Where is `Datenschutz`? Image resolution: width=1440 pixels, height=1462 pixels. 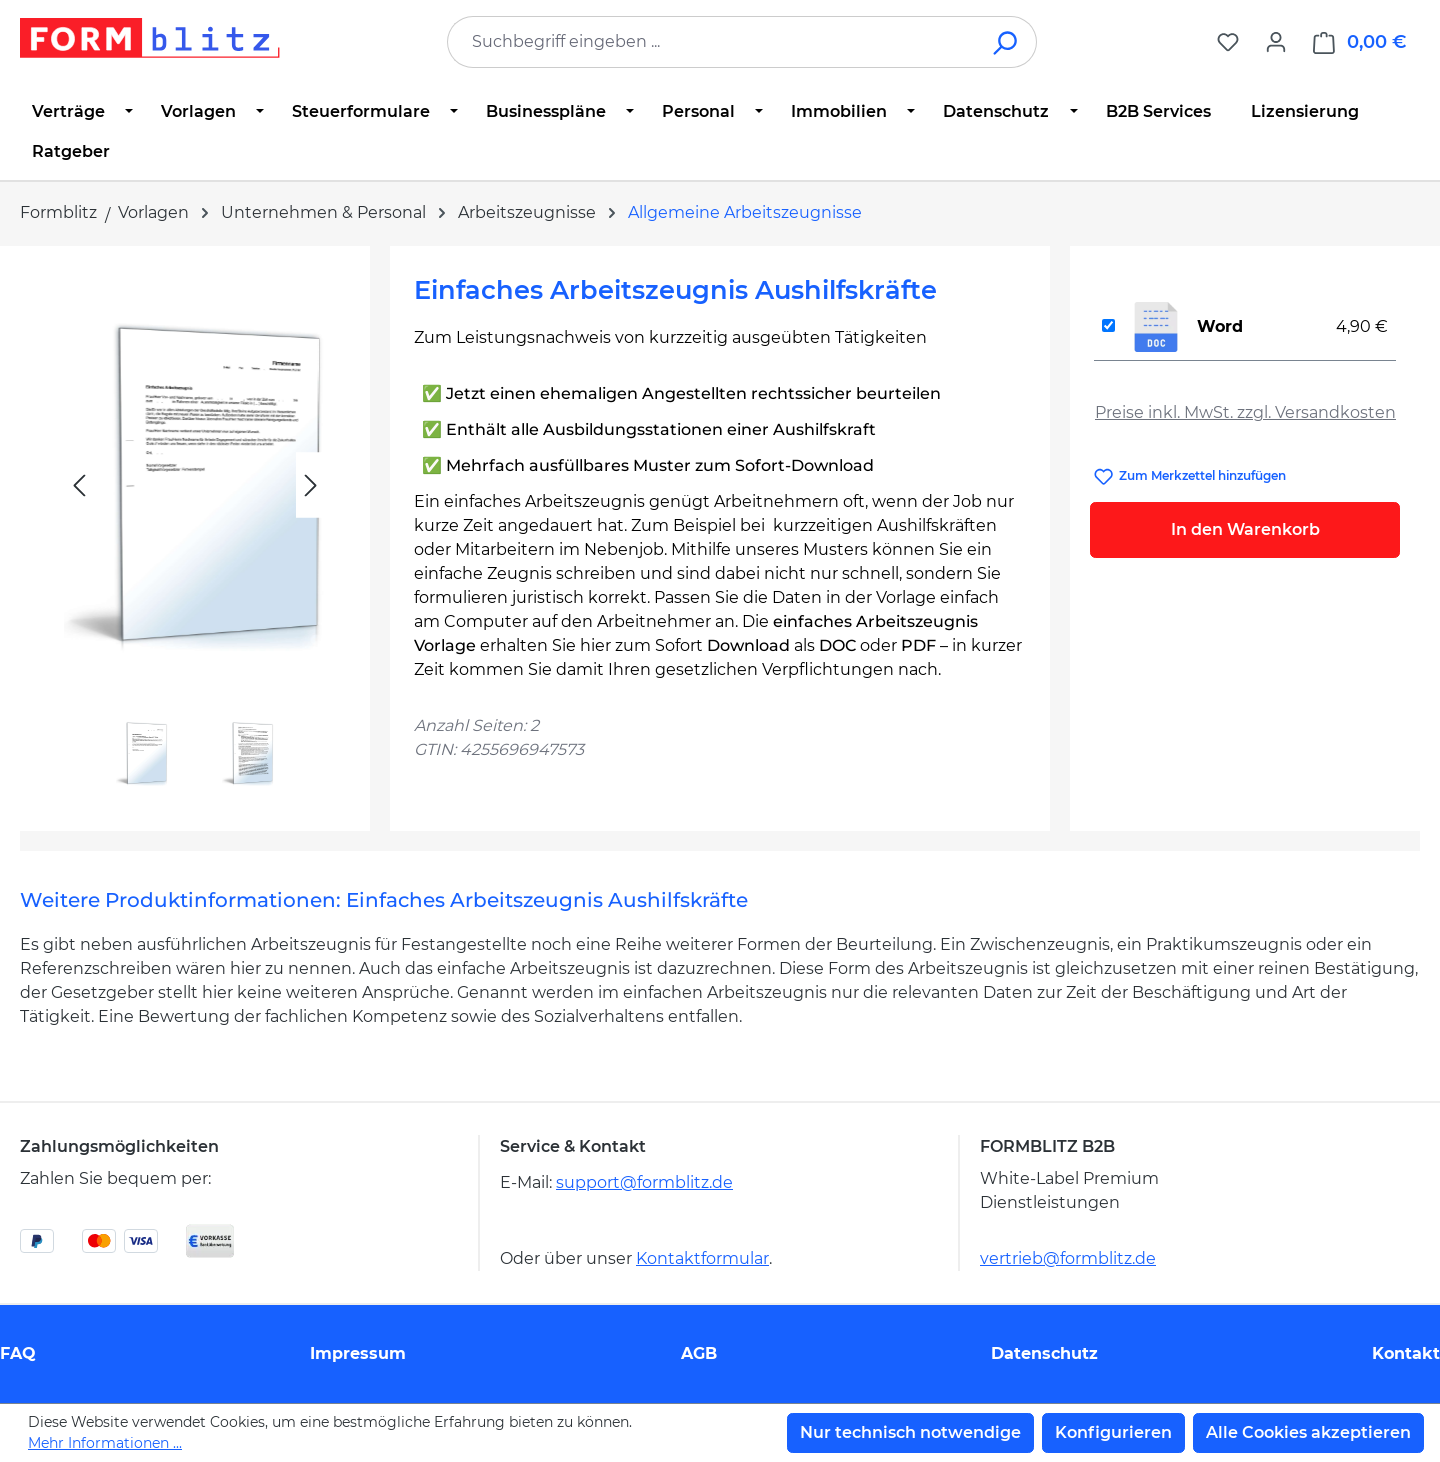
Datenschutz is located at coordinates (1044, 1353).